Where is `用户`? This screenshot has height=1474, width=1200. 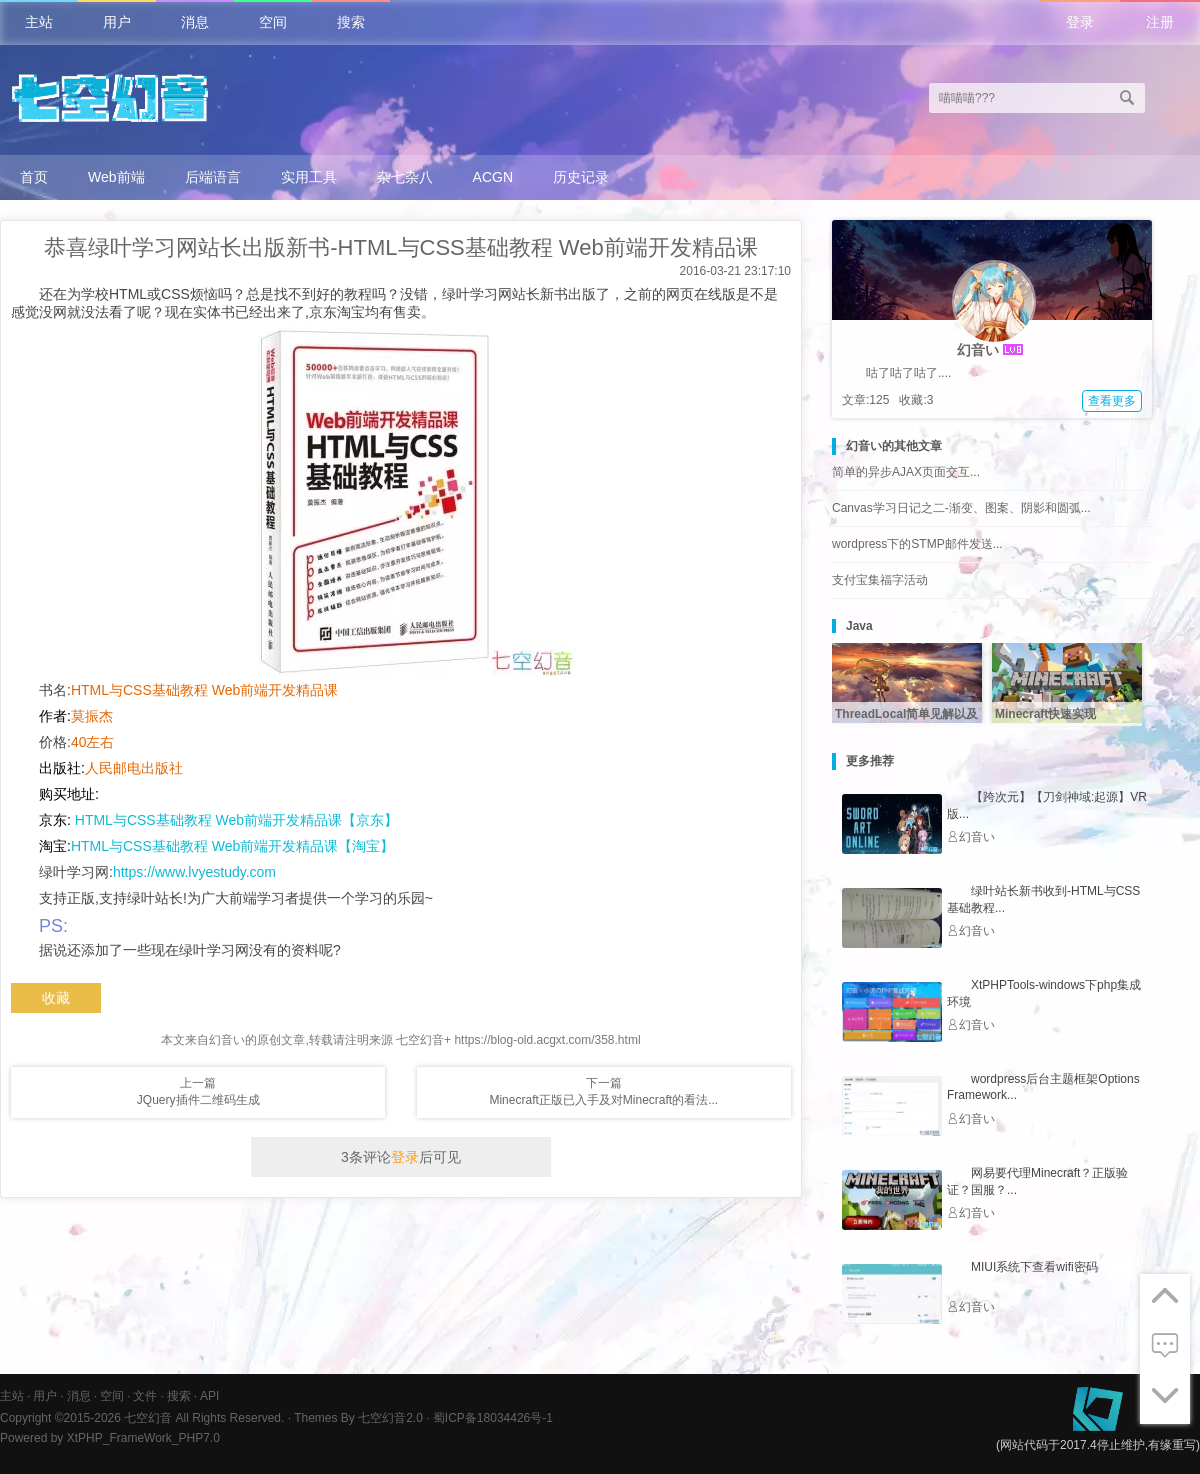
用户 is located at coordinates (117, 22).